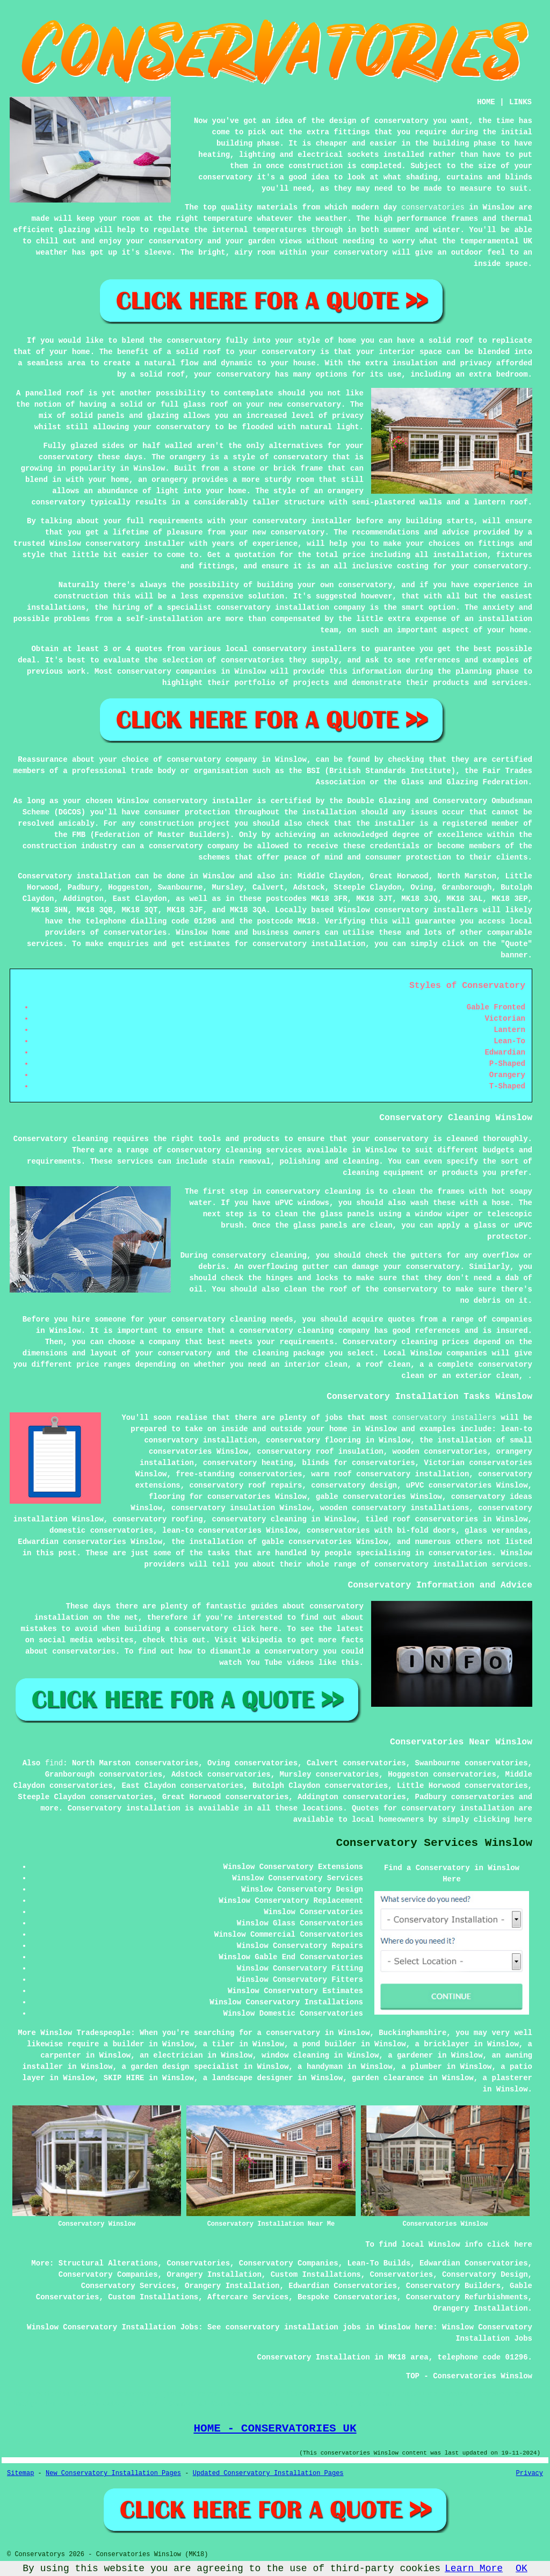 The image size is (550, 2576). I want to click on HOME, so click(486, 102).